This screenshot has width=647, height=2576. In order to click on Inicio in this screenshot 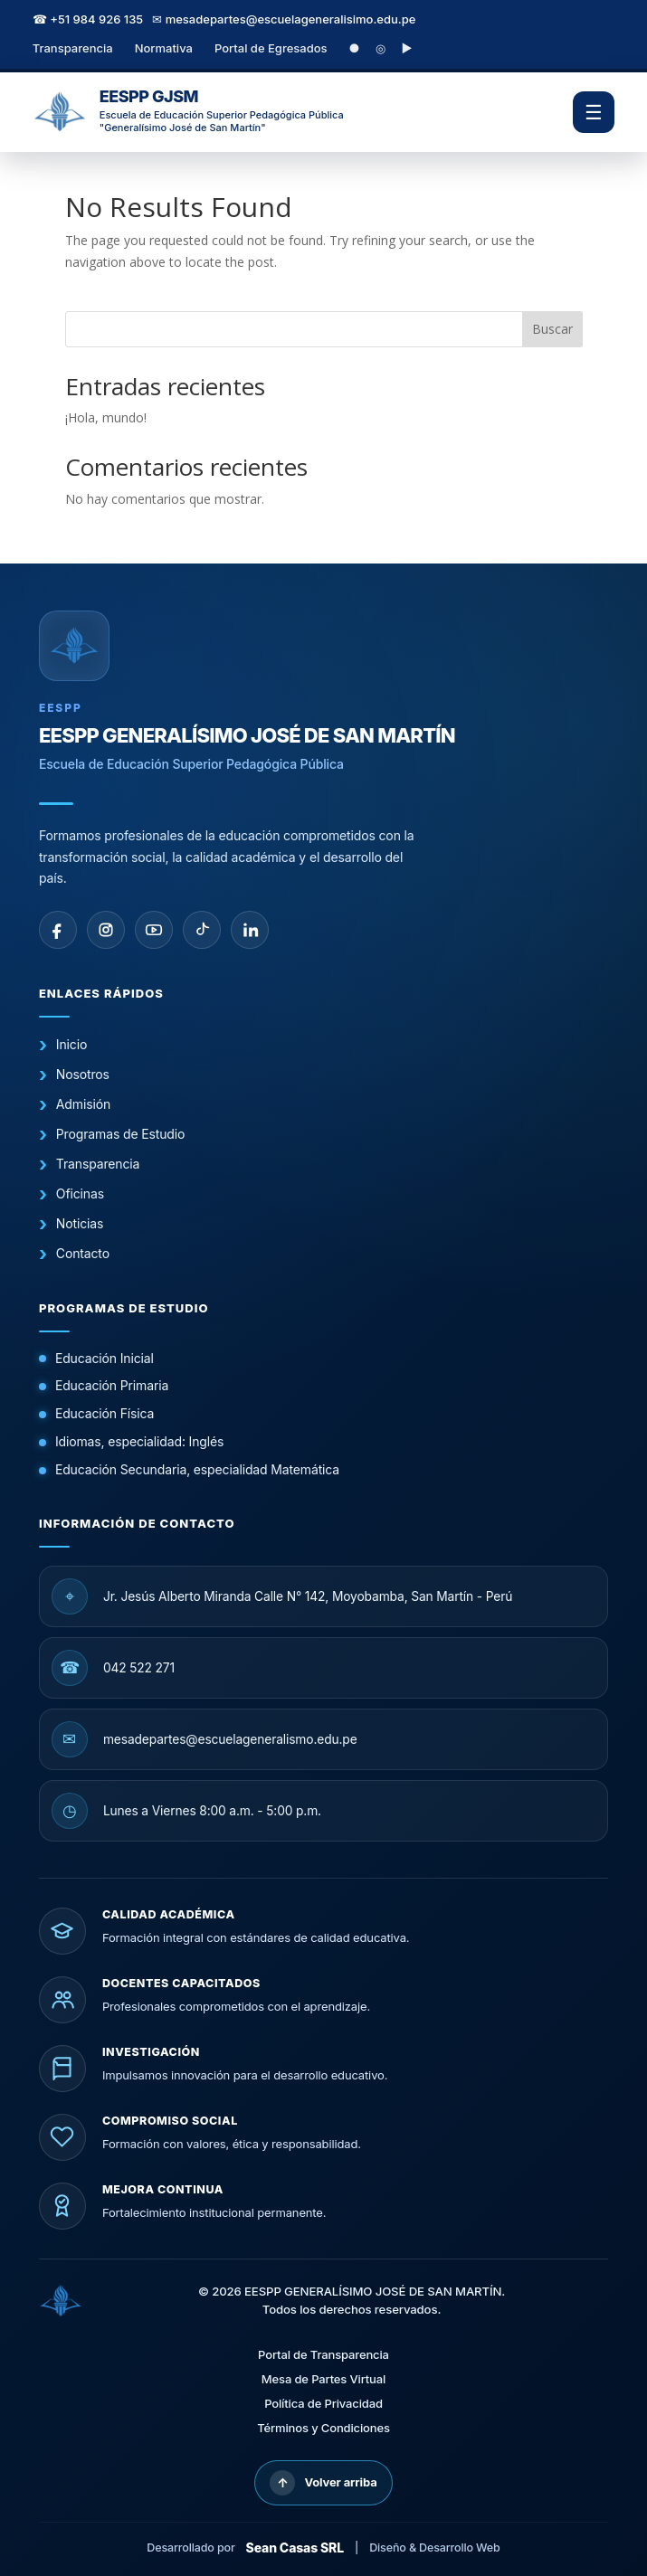, I will do `click(71, 1044)`.